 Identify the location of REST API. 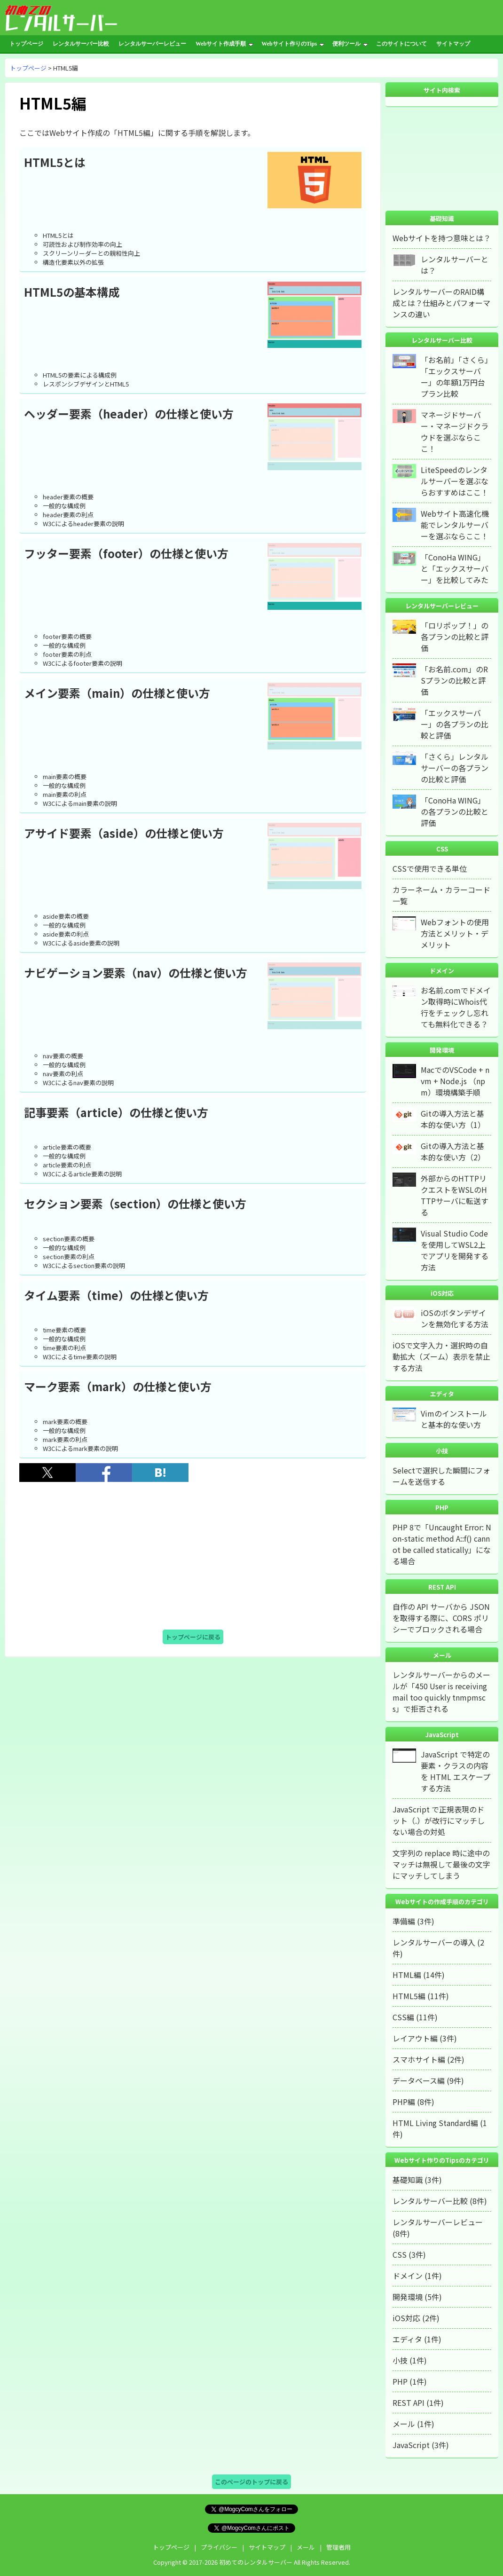
(408, 2402).